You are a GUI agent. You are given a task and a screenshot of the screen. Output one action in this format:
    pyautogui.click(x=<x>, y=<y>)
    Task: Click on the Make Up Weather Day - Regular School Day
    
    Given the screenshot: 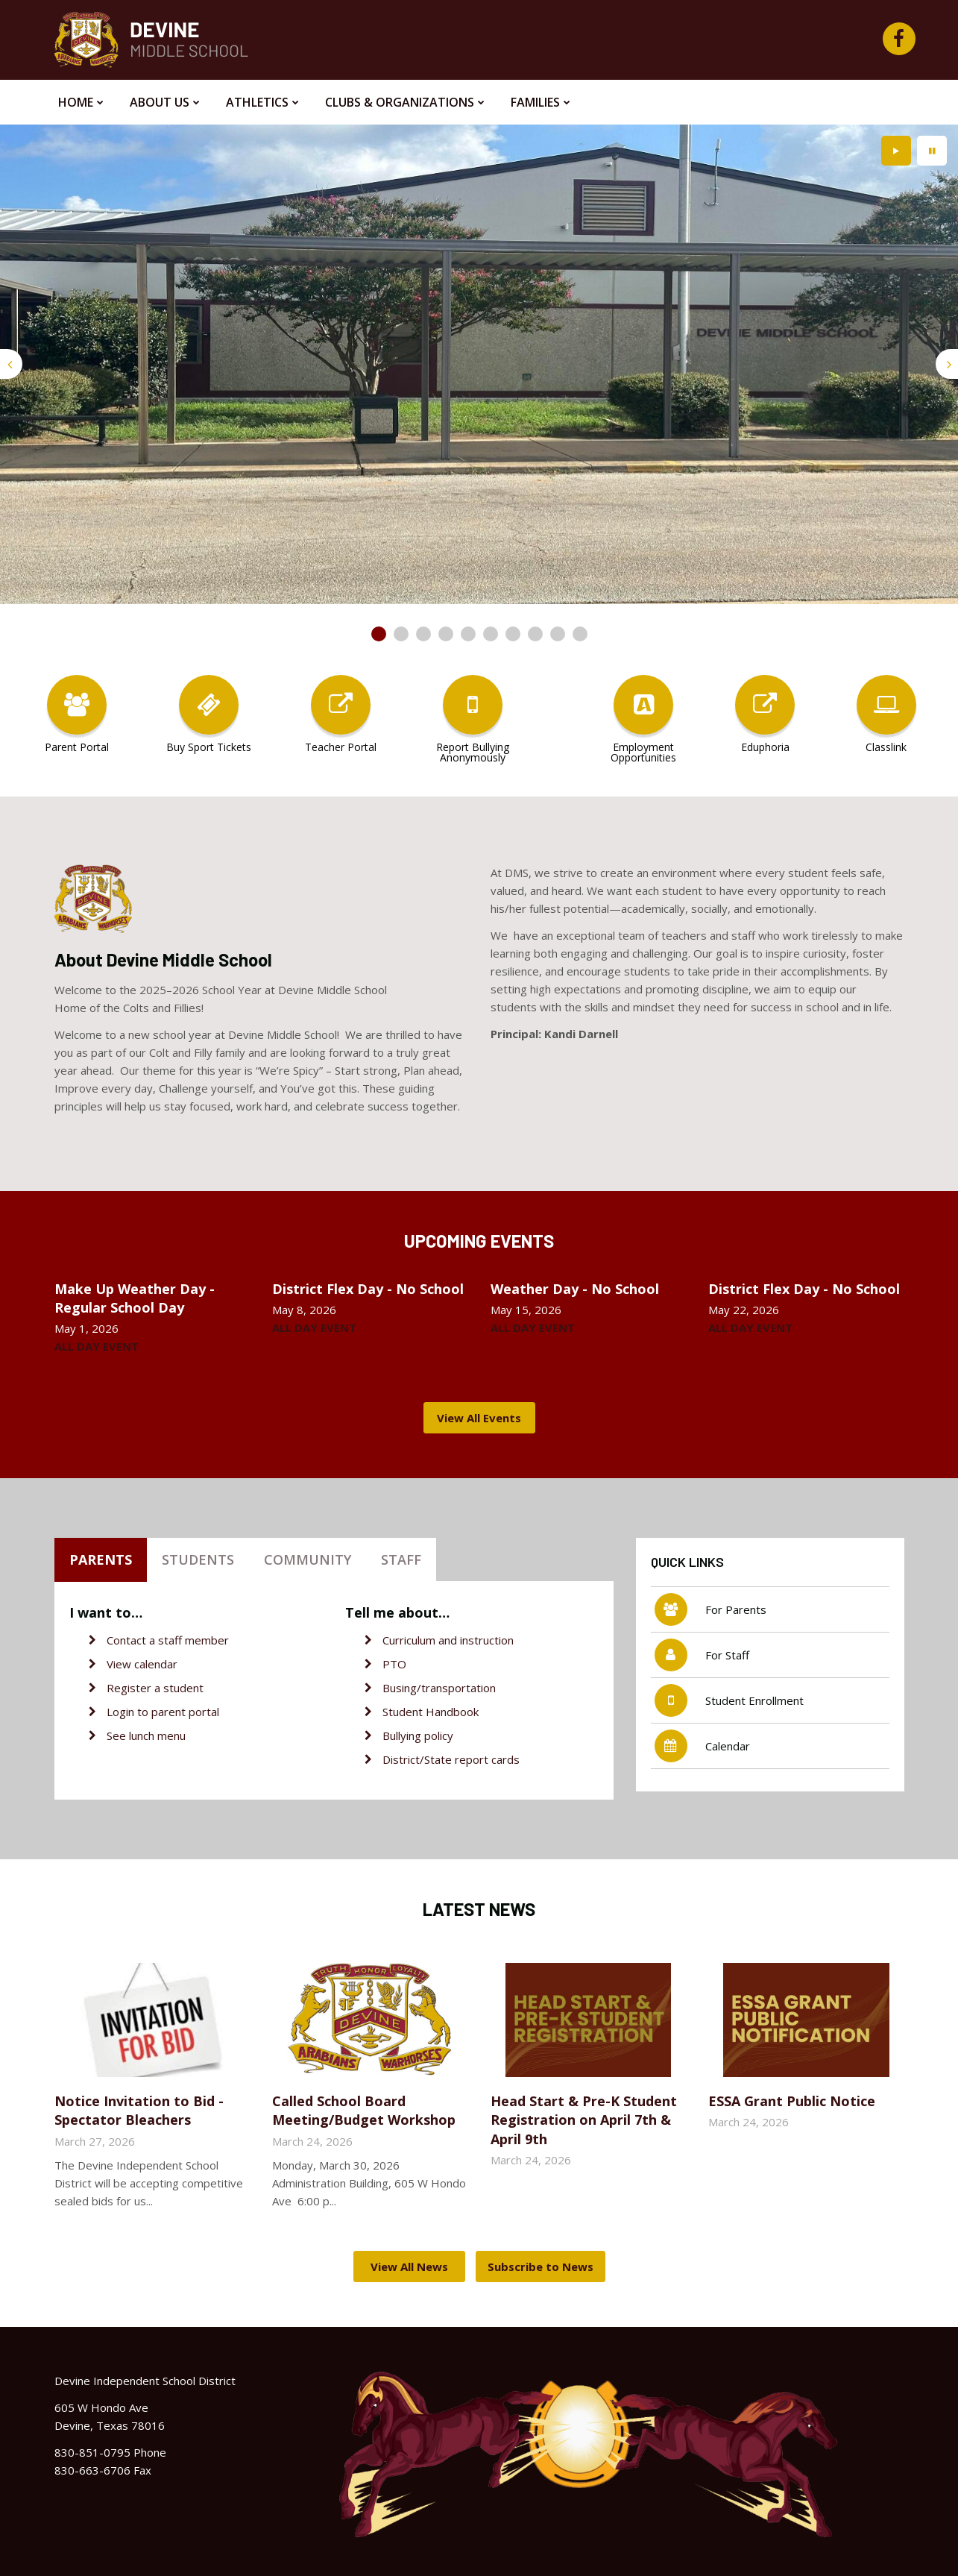 What is the action you would take?
    pyautogui.click(x=134, y=1298)
    